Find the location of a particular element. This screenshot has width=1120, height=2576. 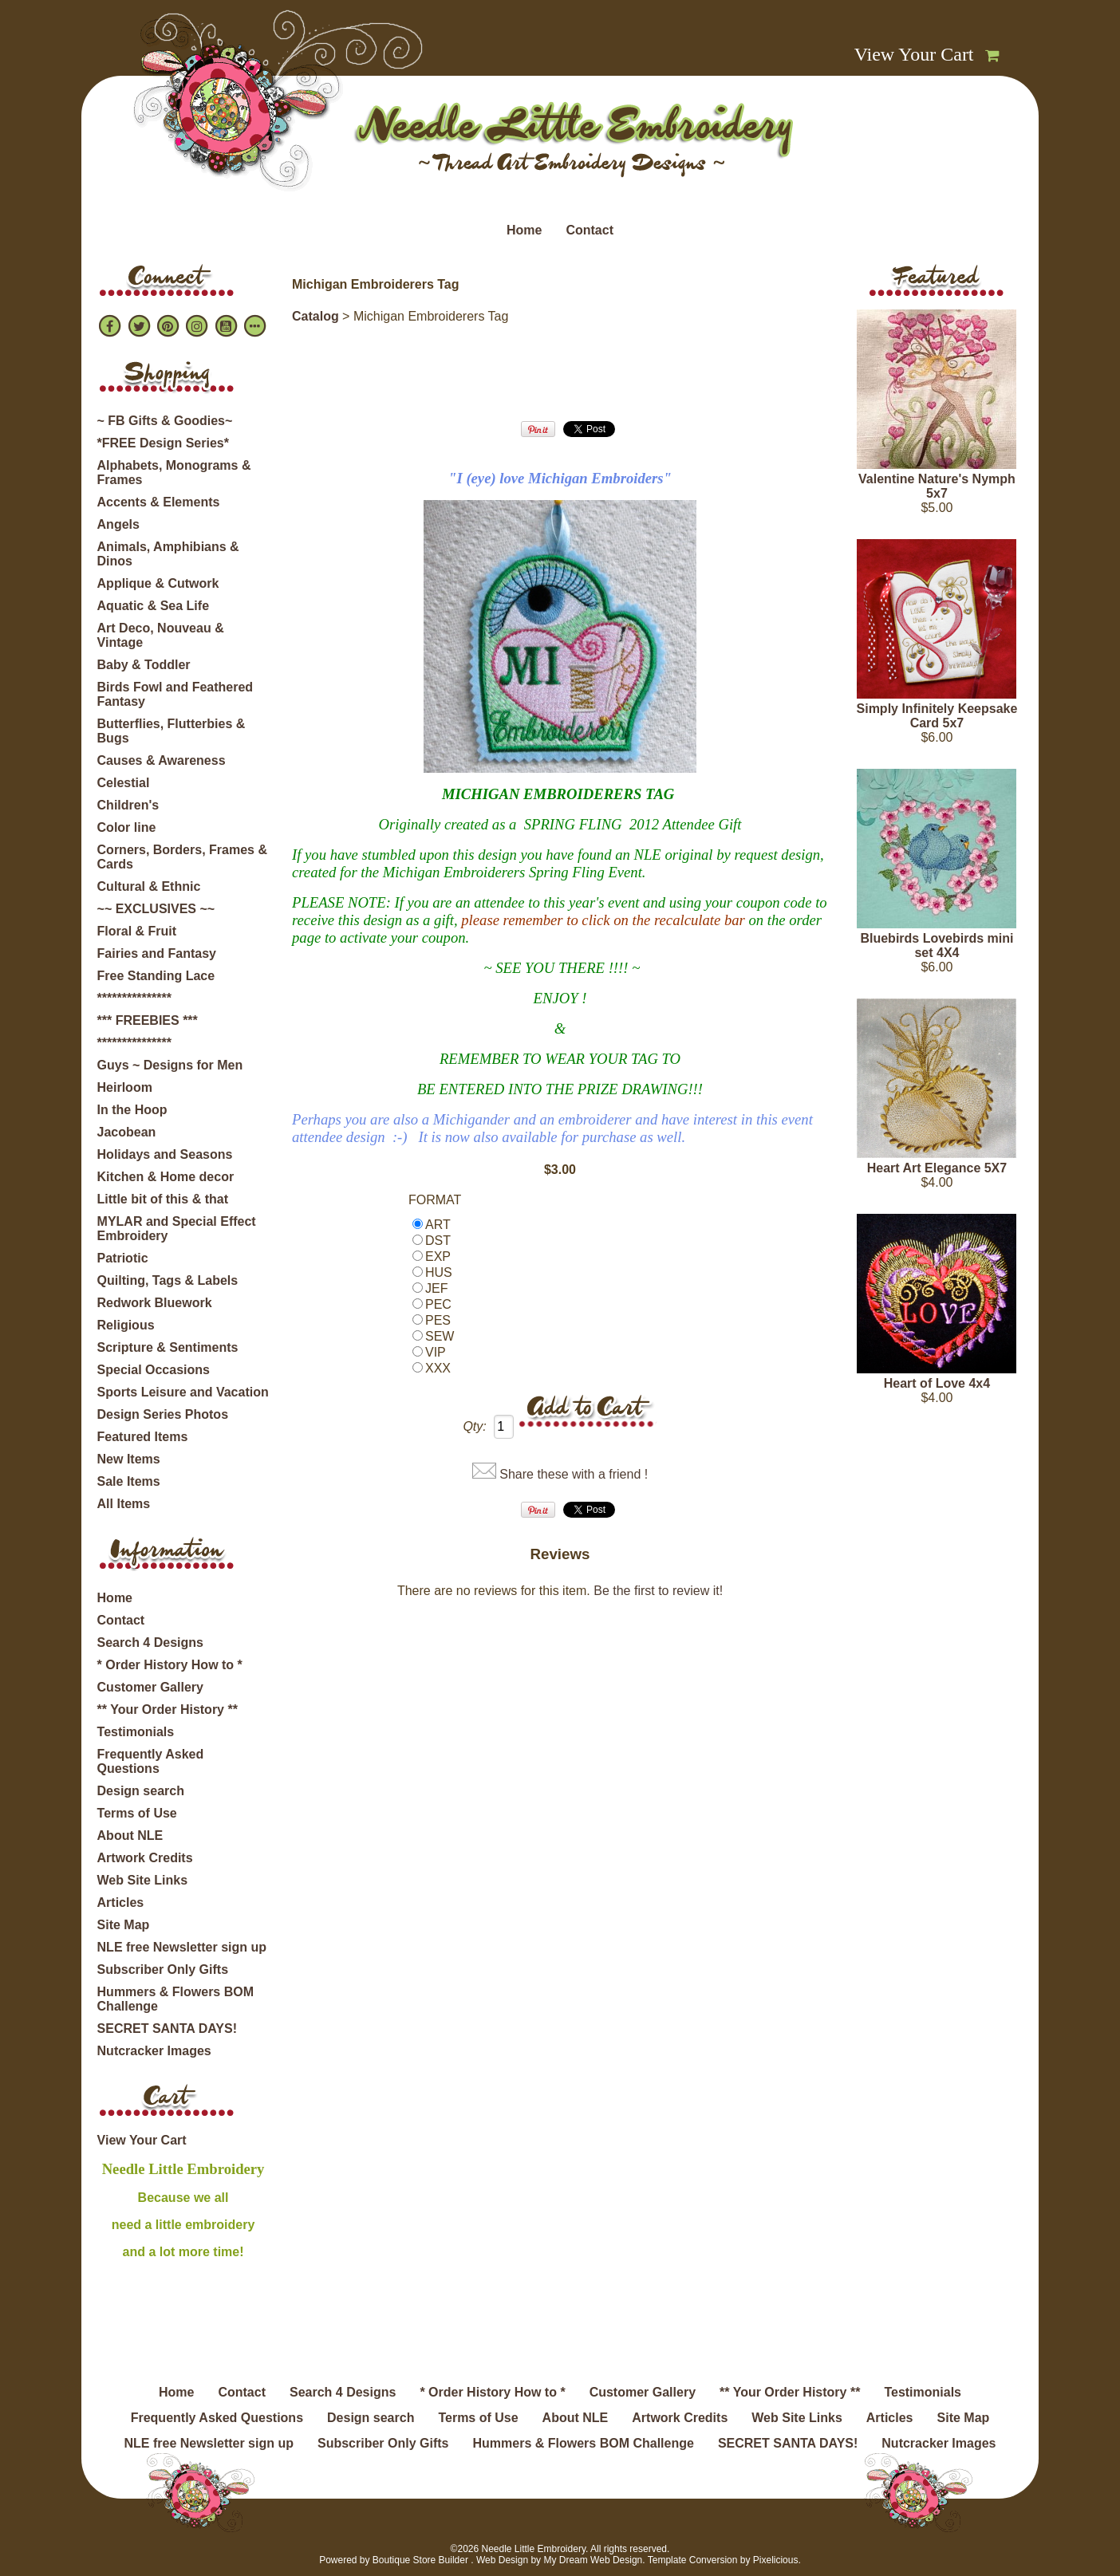

~ FB Gifts & Goodies~ is located at coordinates (165, 420).